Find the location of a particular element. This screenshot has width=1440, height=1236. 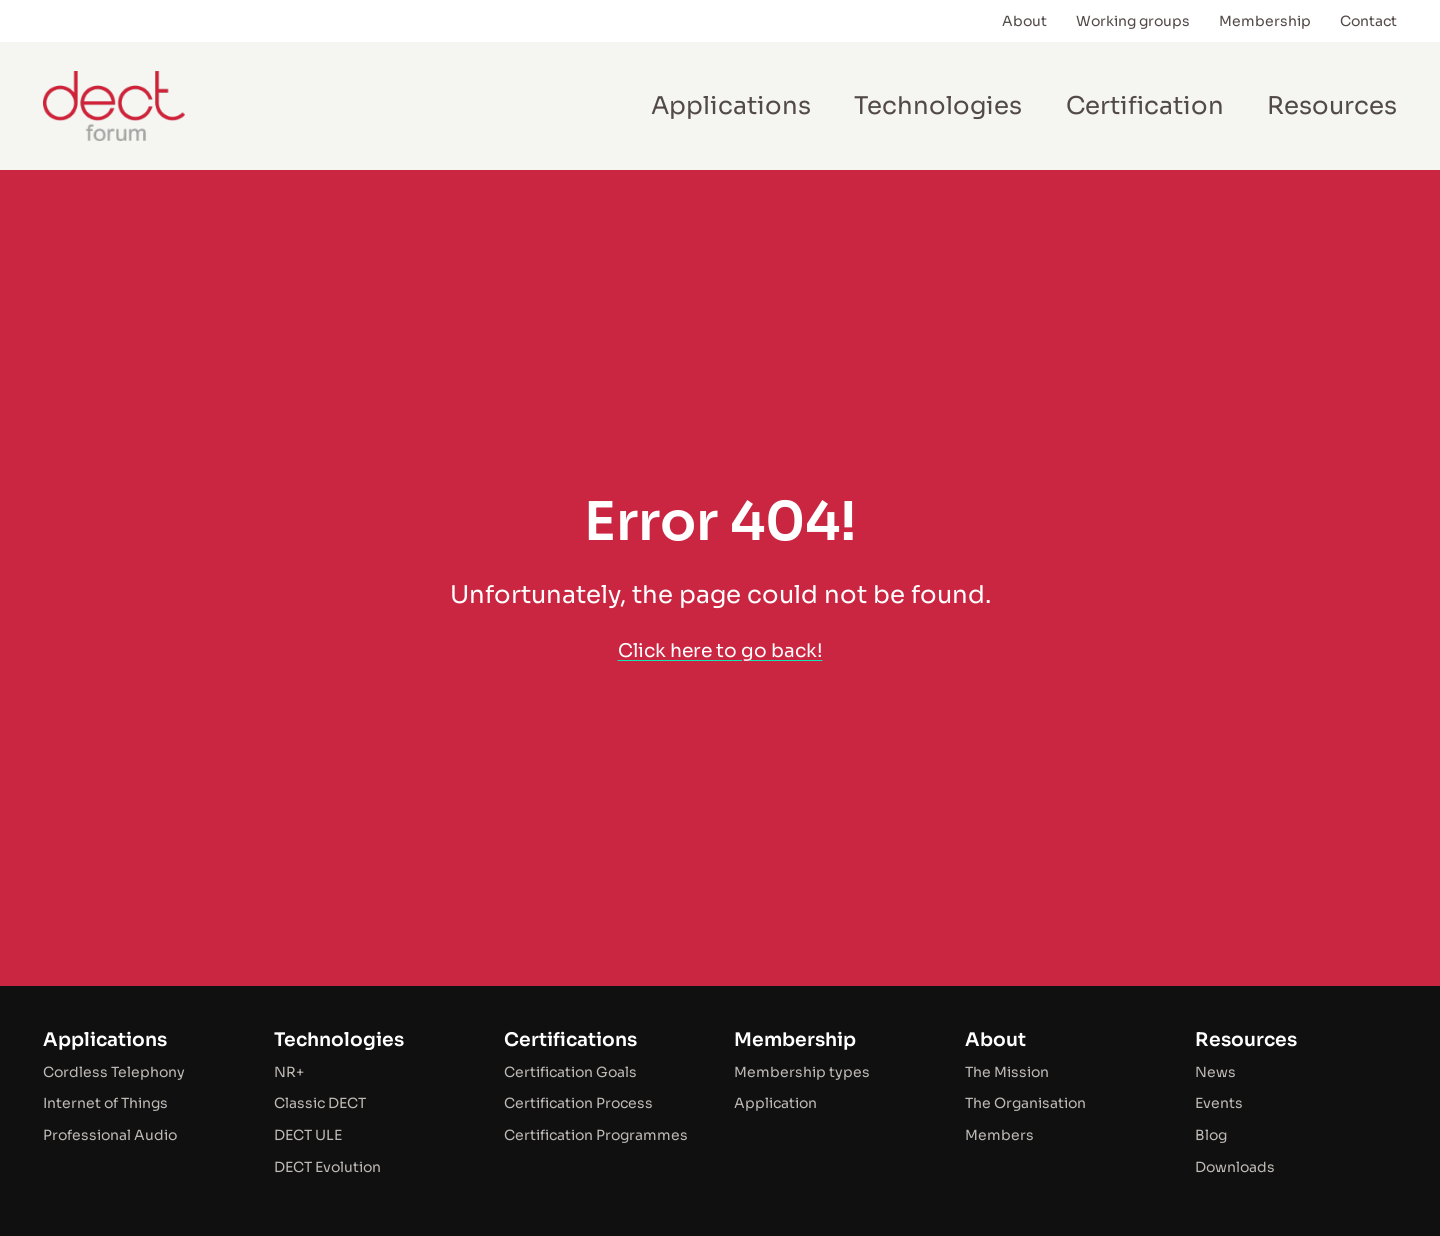

Internet of Things is located at coordinates (105, 1103).